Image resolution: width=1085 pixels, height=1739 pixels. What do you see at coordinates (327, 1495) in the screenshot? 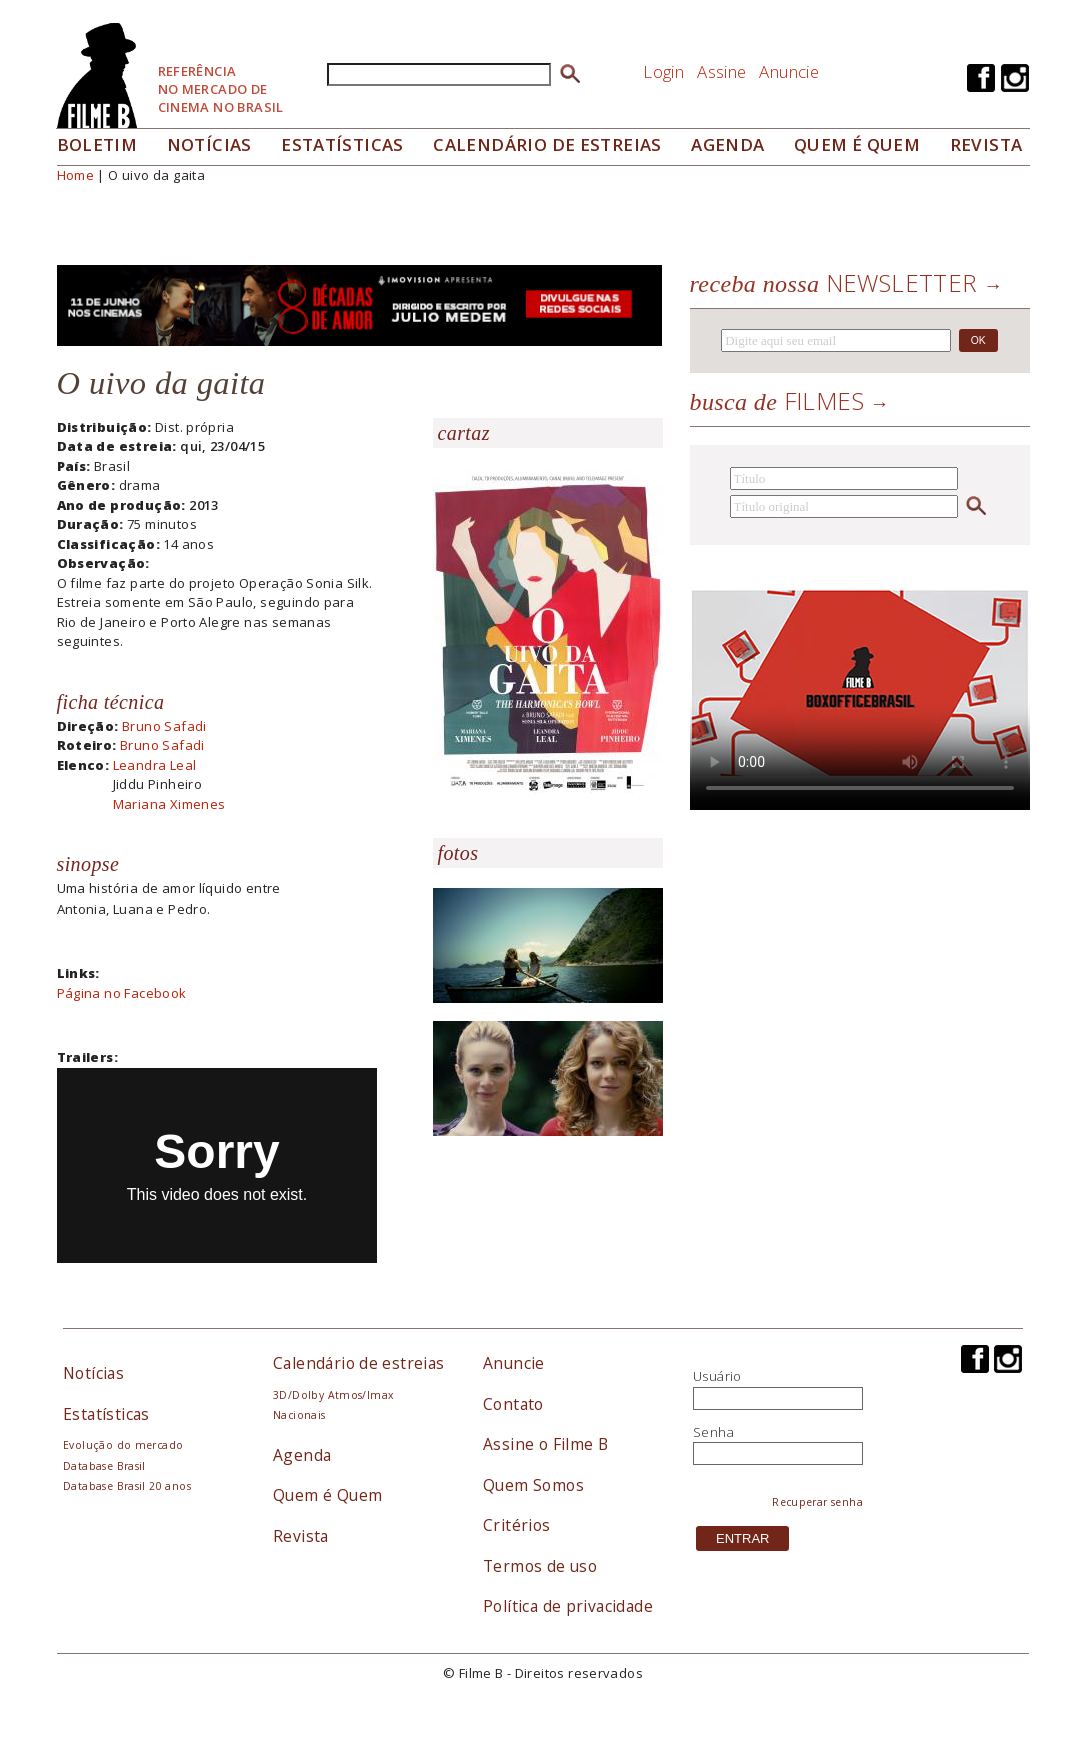
I see `Quem é Quem` at bounding box center [327, 1495].